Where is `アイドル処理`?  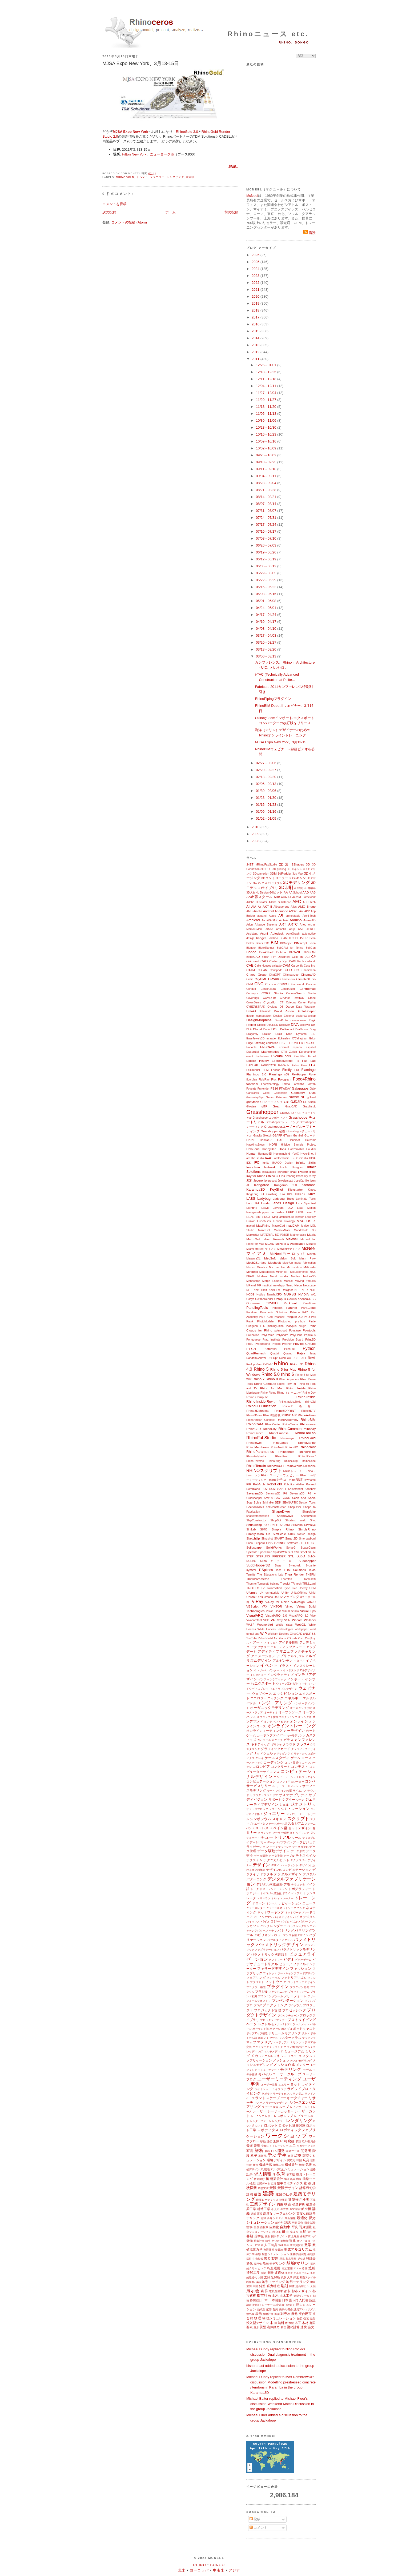 アイドル処理 is located at coordinates (289, 1642).